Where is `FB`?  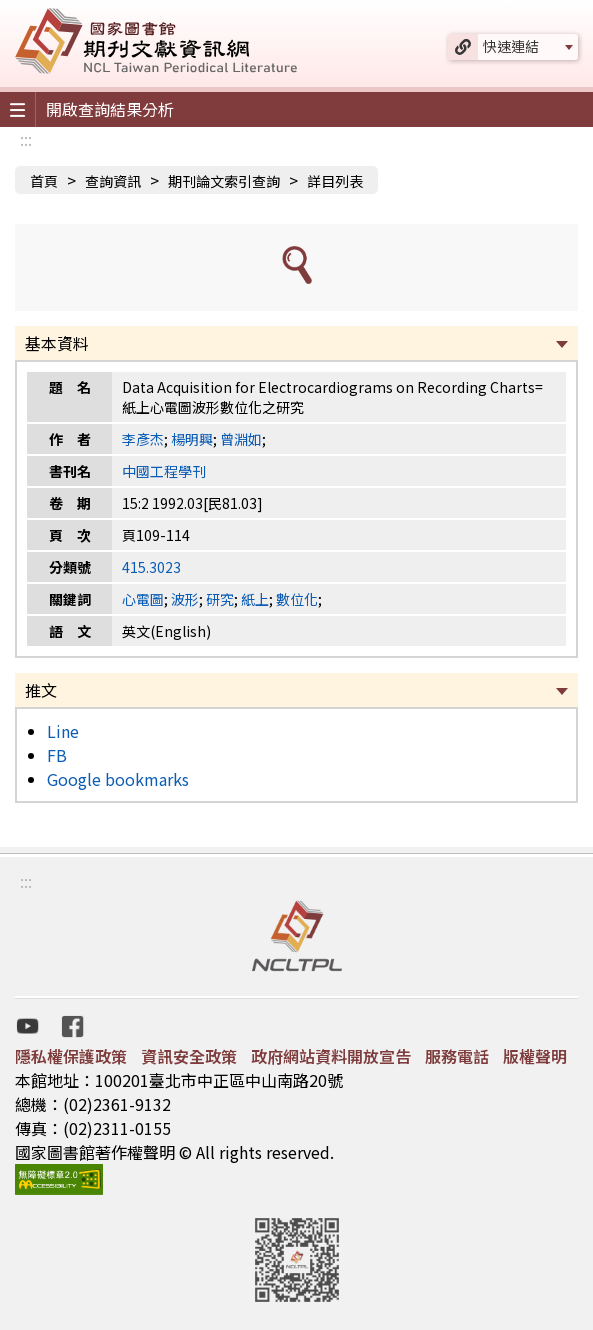 FB is located at coordinates (57, 755).